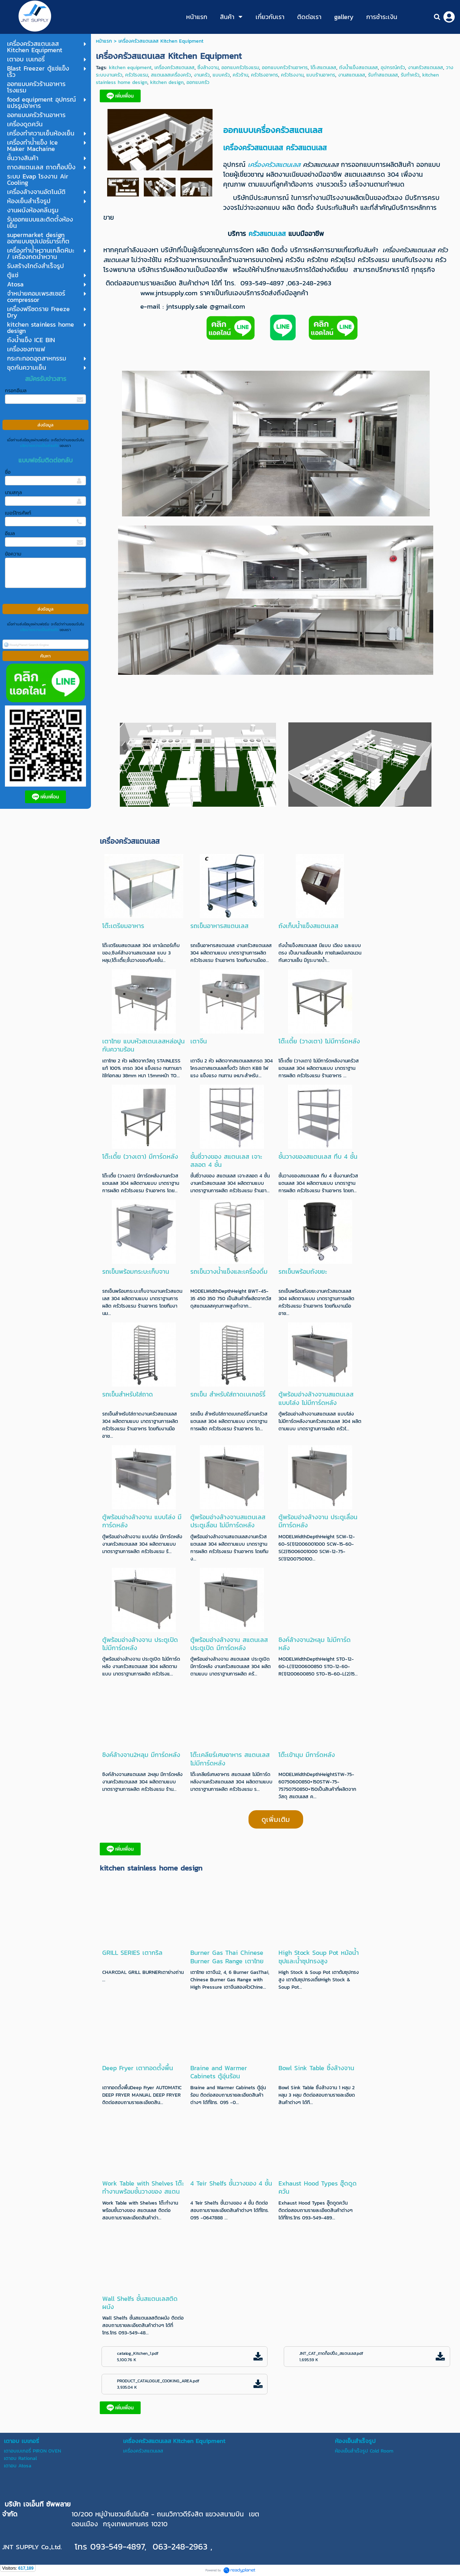 This screenshot has height=2576, width=460. Describe the element at coordinates (383, 75) in the screenshot. I see `รับทำสแตนเลส` at that location.